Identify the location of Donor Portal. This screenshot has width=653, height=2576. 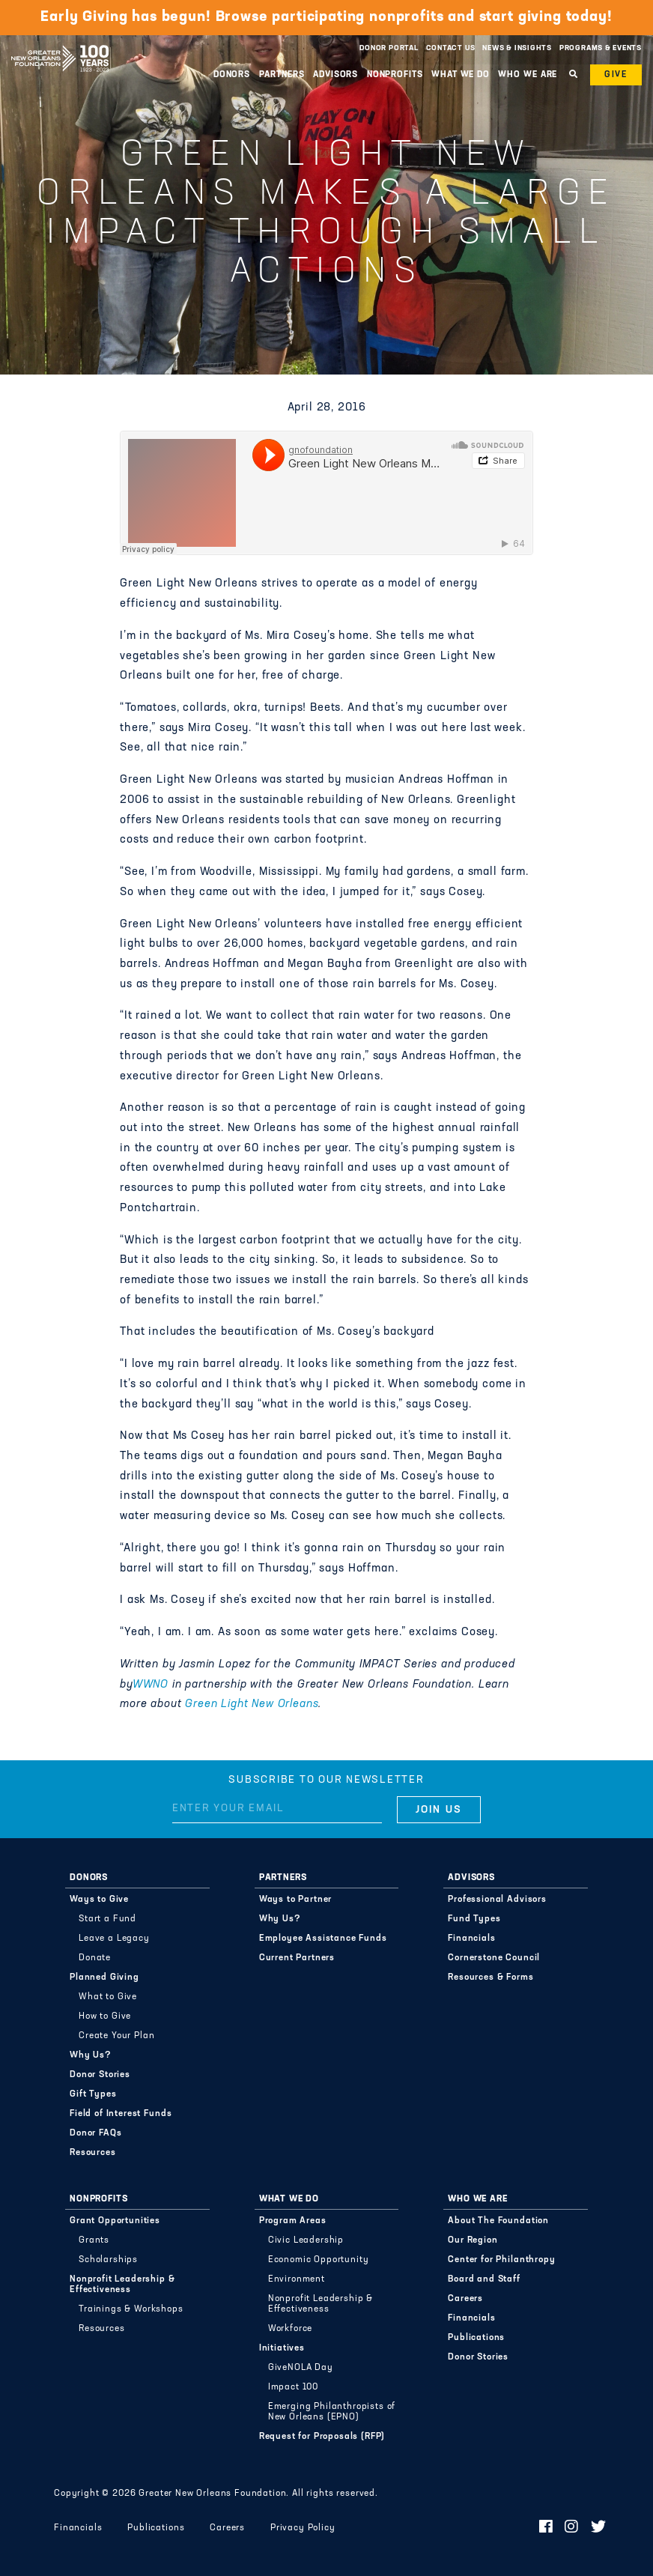
(388, 48).